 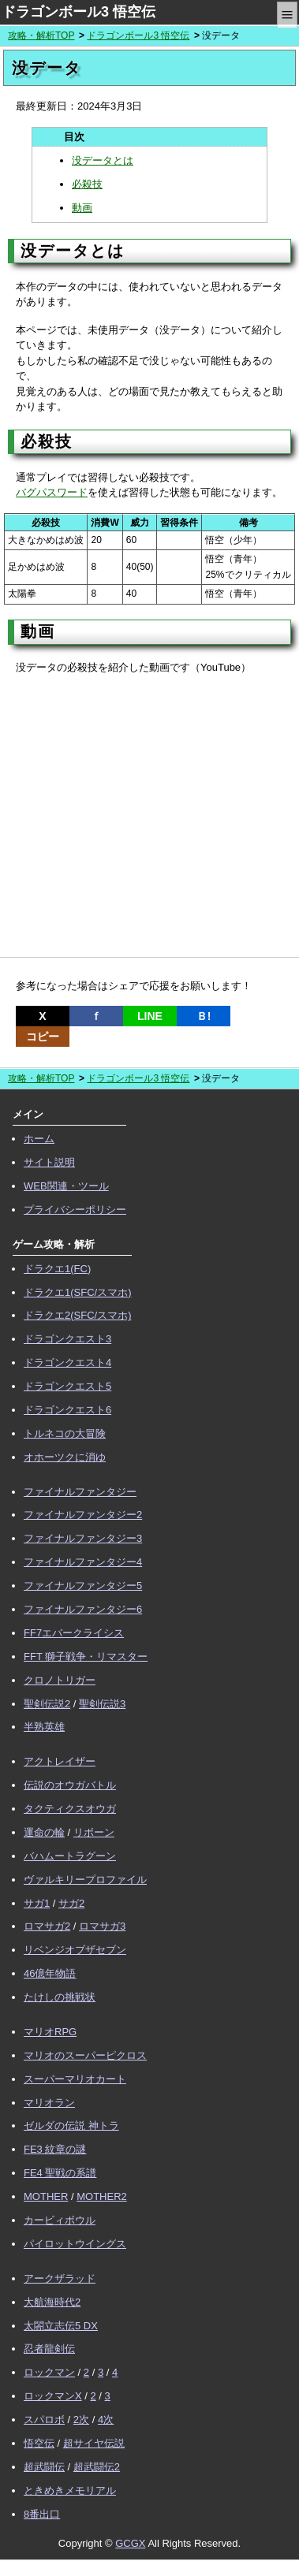 What do you see at coordinates (83, 1515) in the screenshot?
I see `ファイナルファンタジー2` at bounding box center [83, 1515].